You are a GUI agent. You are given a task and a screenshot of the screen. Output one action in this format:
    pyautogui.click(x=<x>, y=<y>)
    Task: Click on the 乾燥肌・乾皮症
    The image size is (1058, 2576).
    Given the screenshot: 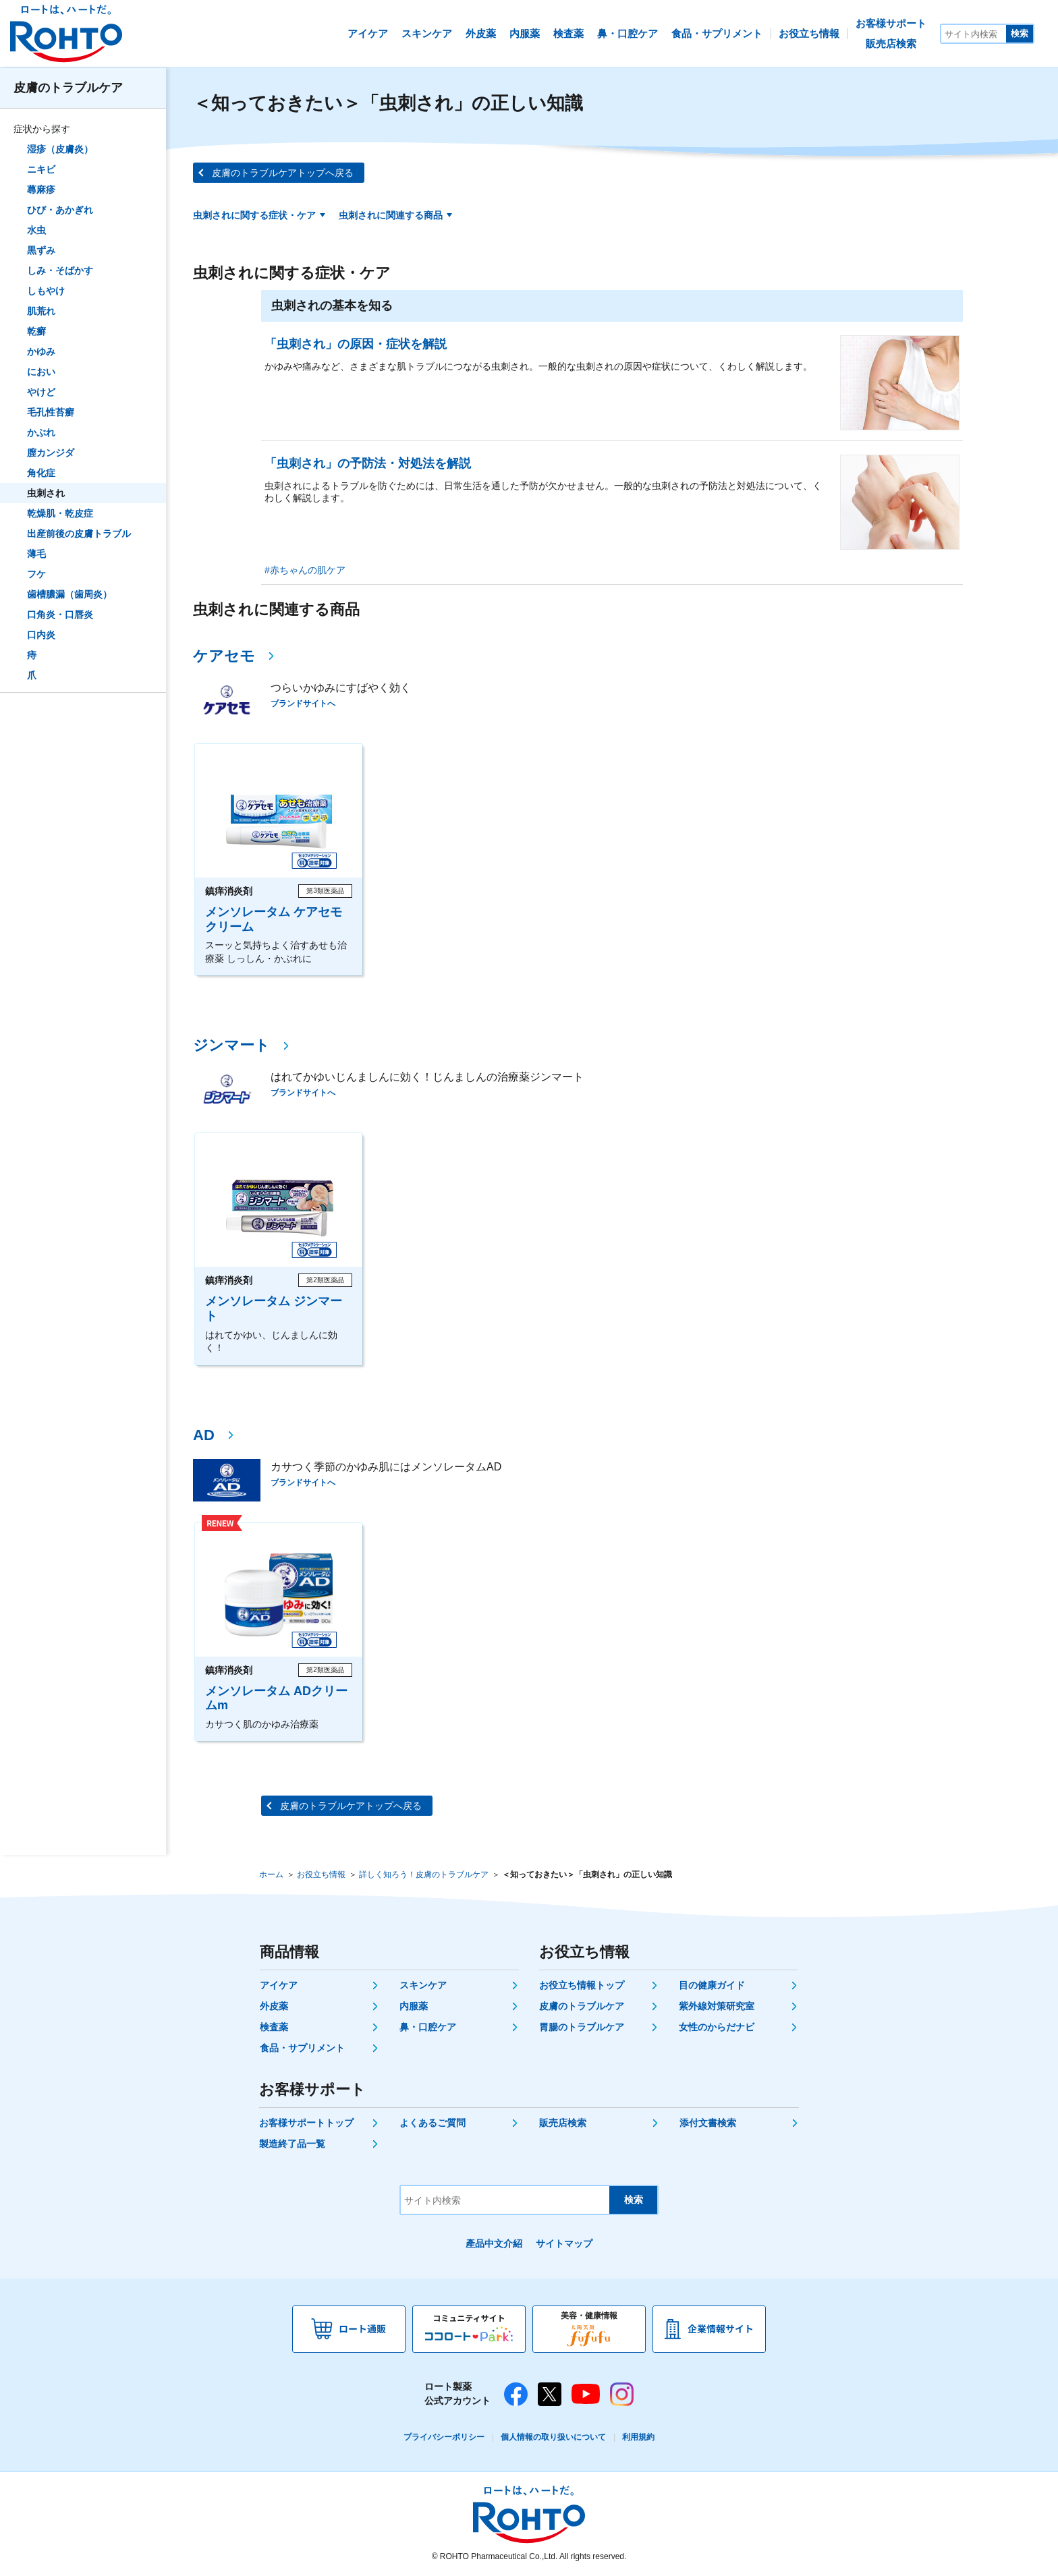 What is the action you would take?
    pyautogui.click(x=60, y=513)
    